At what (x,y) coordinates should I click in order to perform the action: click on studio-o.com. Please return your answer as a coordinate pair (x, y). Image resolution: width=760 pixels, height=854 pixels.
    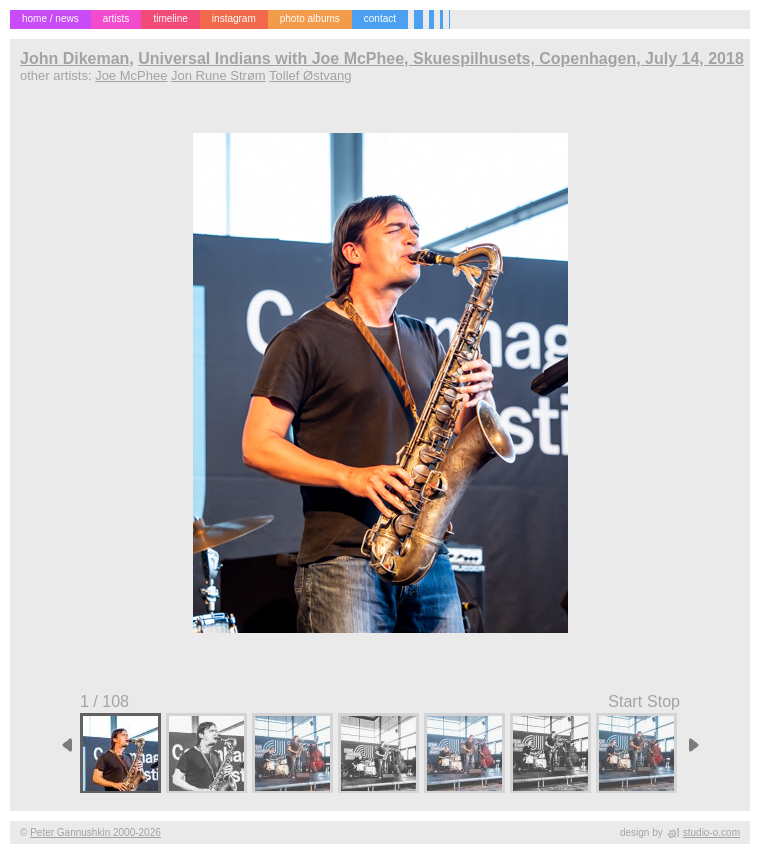
    Looking at the image, I should click on (711, 832).